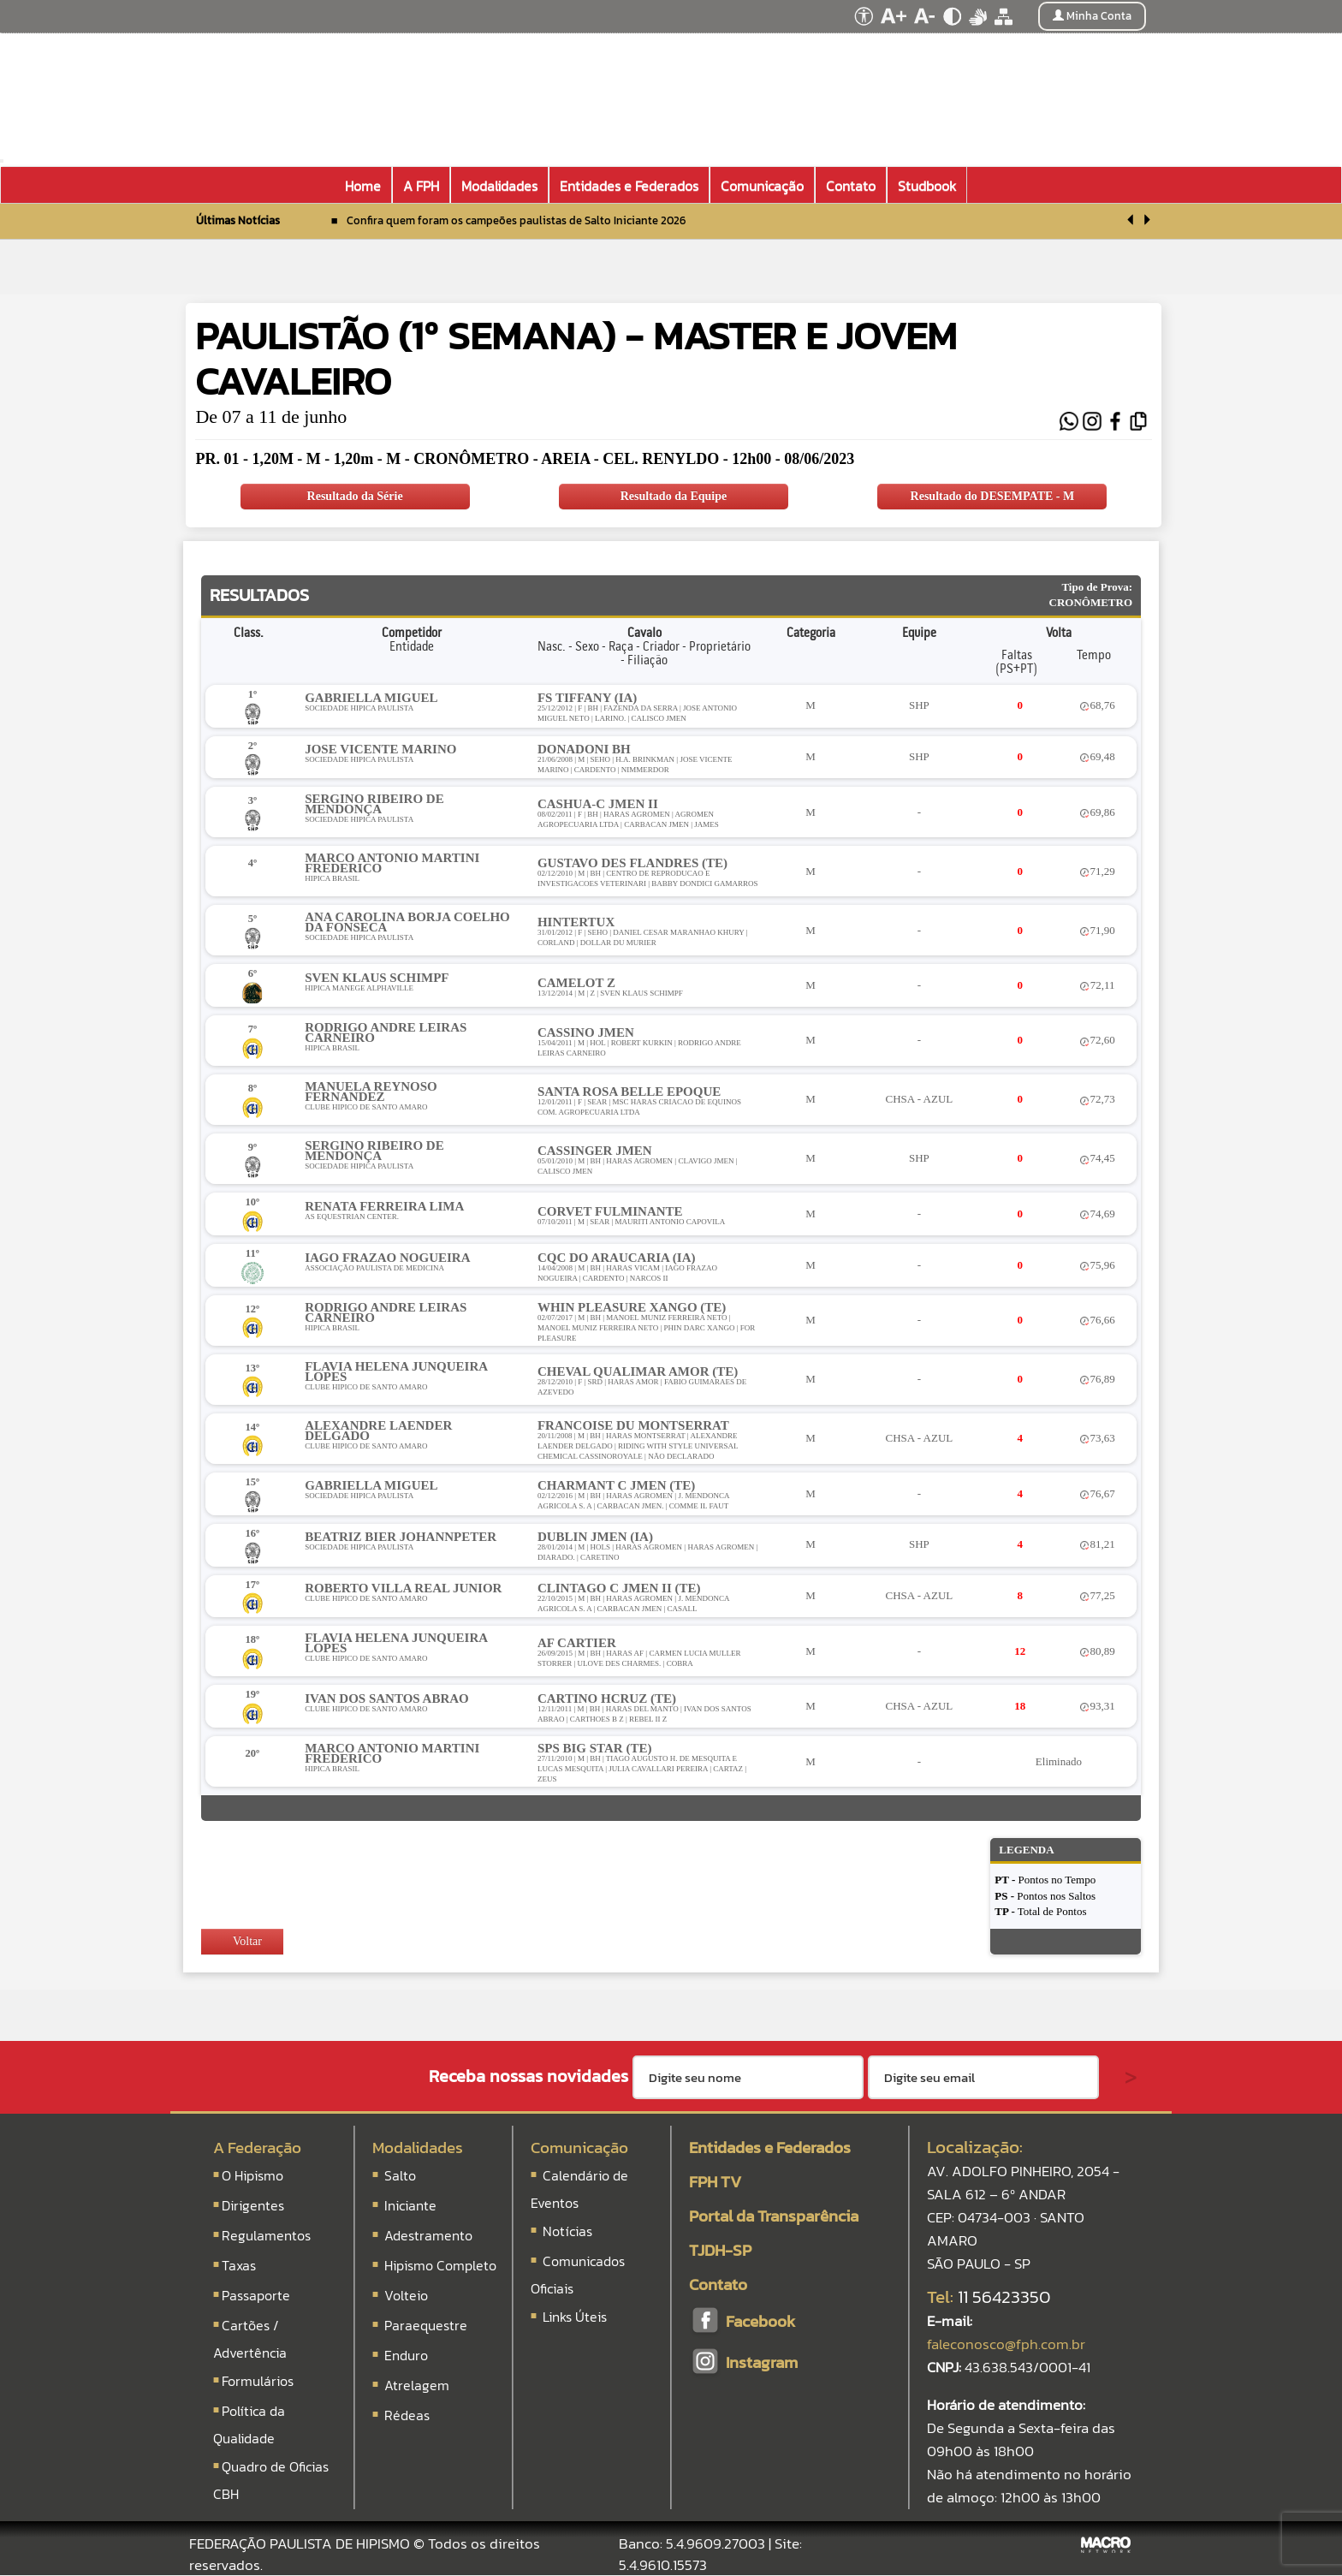 The image size is (1342, 2576). I want to click on Minha Conta, so click(1092, 16).